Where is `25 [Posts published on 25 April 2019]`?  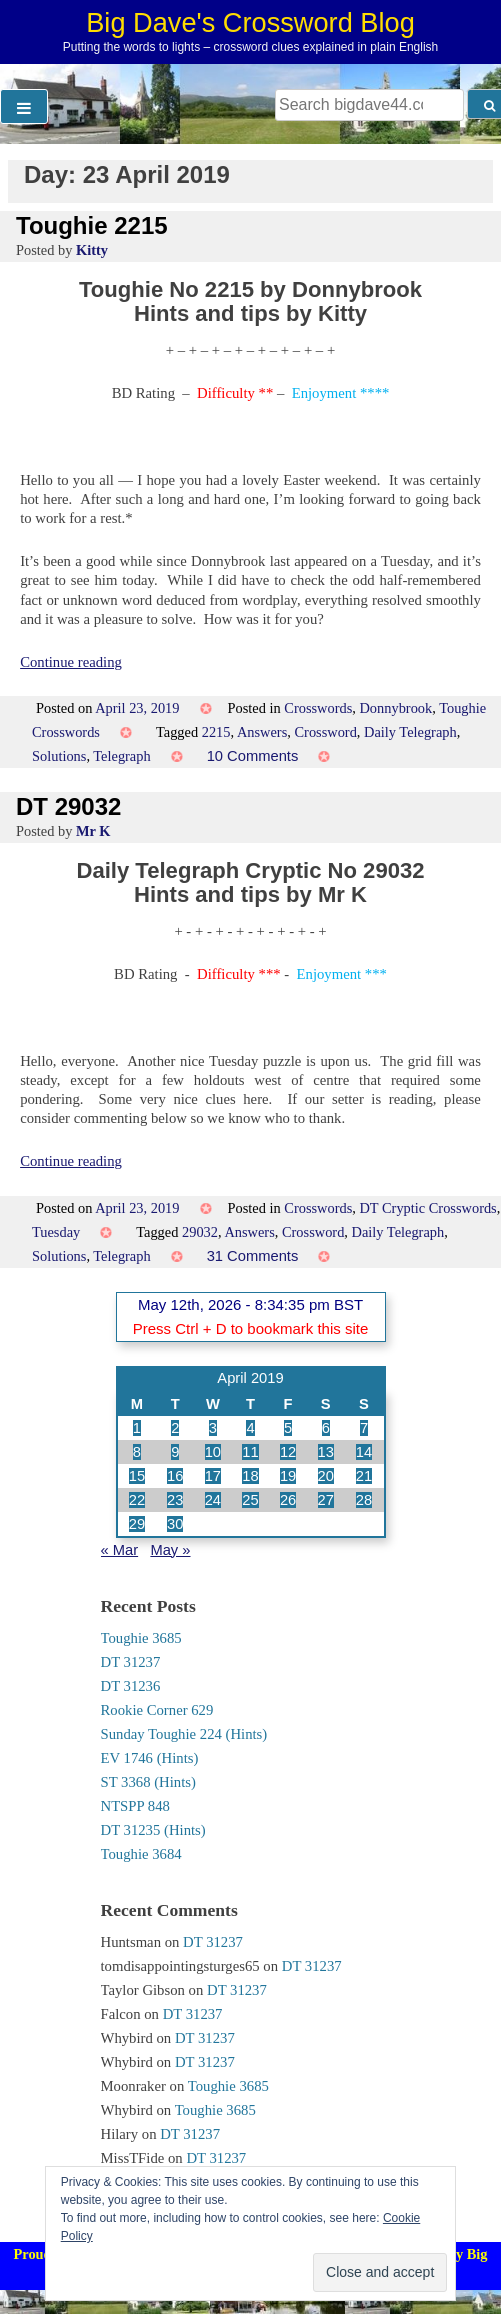
25 [Posts published on 25 April 2019] is located at coordinates (250, 1500).